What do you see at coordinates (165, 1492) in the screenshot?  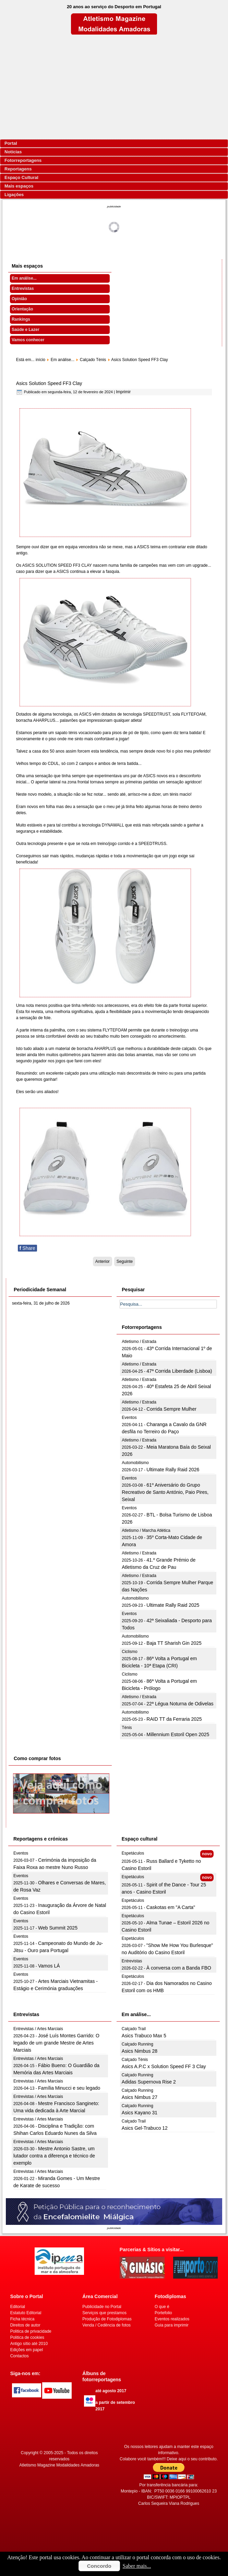 I see `61º Aniversário do Grupo Recreativo de Santo António, Paio Pires, Seixal` at bounding box center [165, 1492].